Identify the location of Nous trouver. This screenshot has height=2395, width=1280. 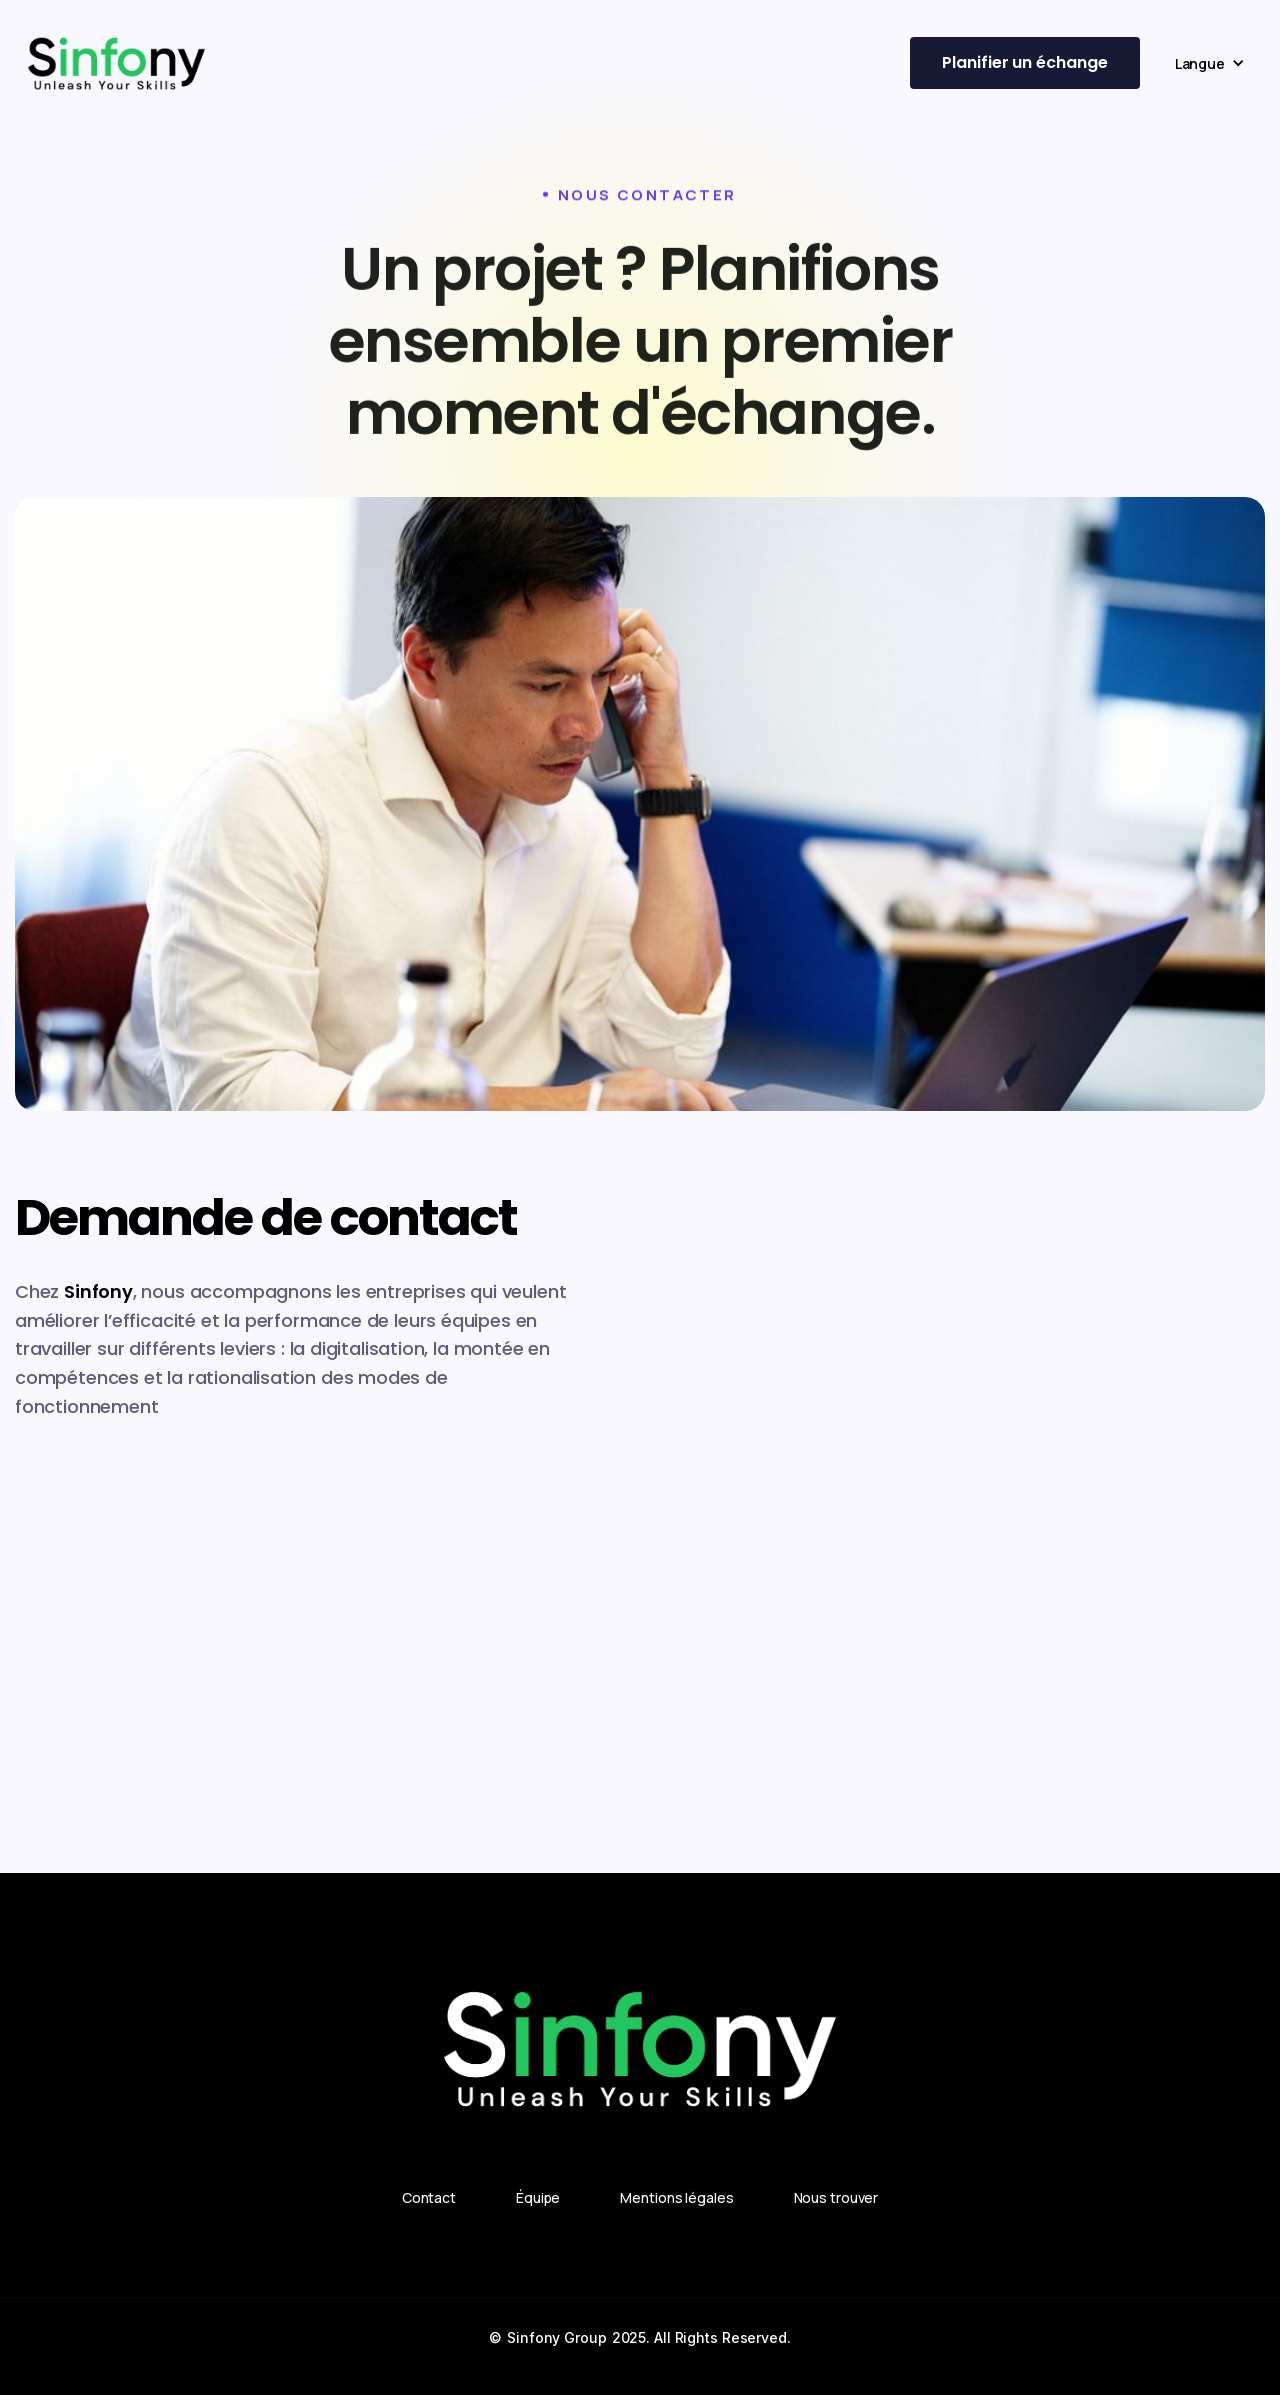
(836, 2197).